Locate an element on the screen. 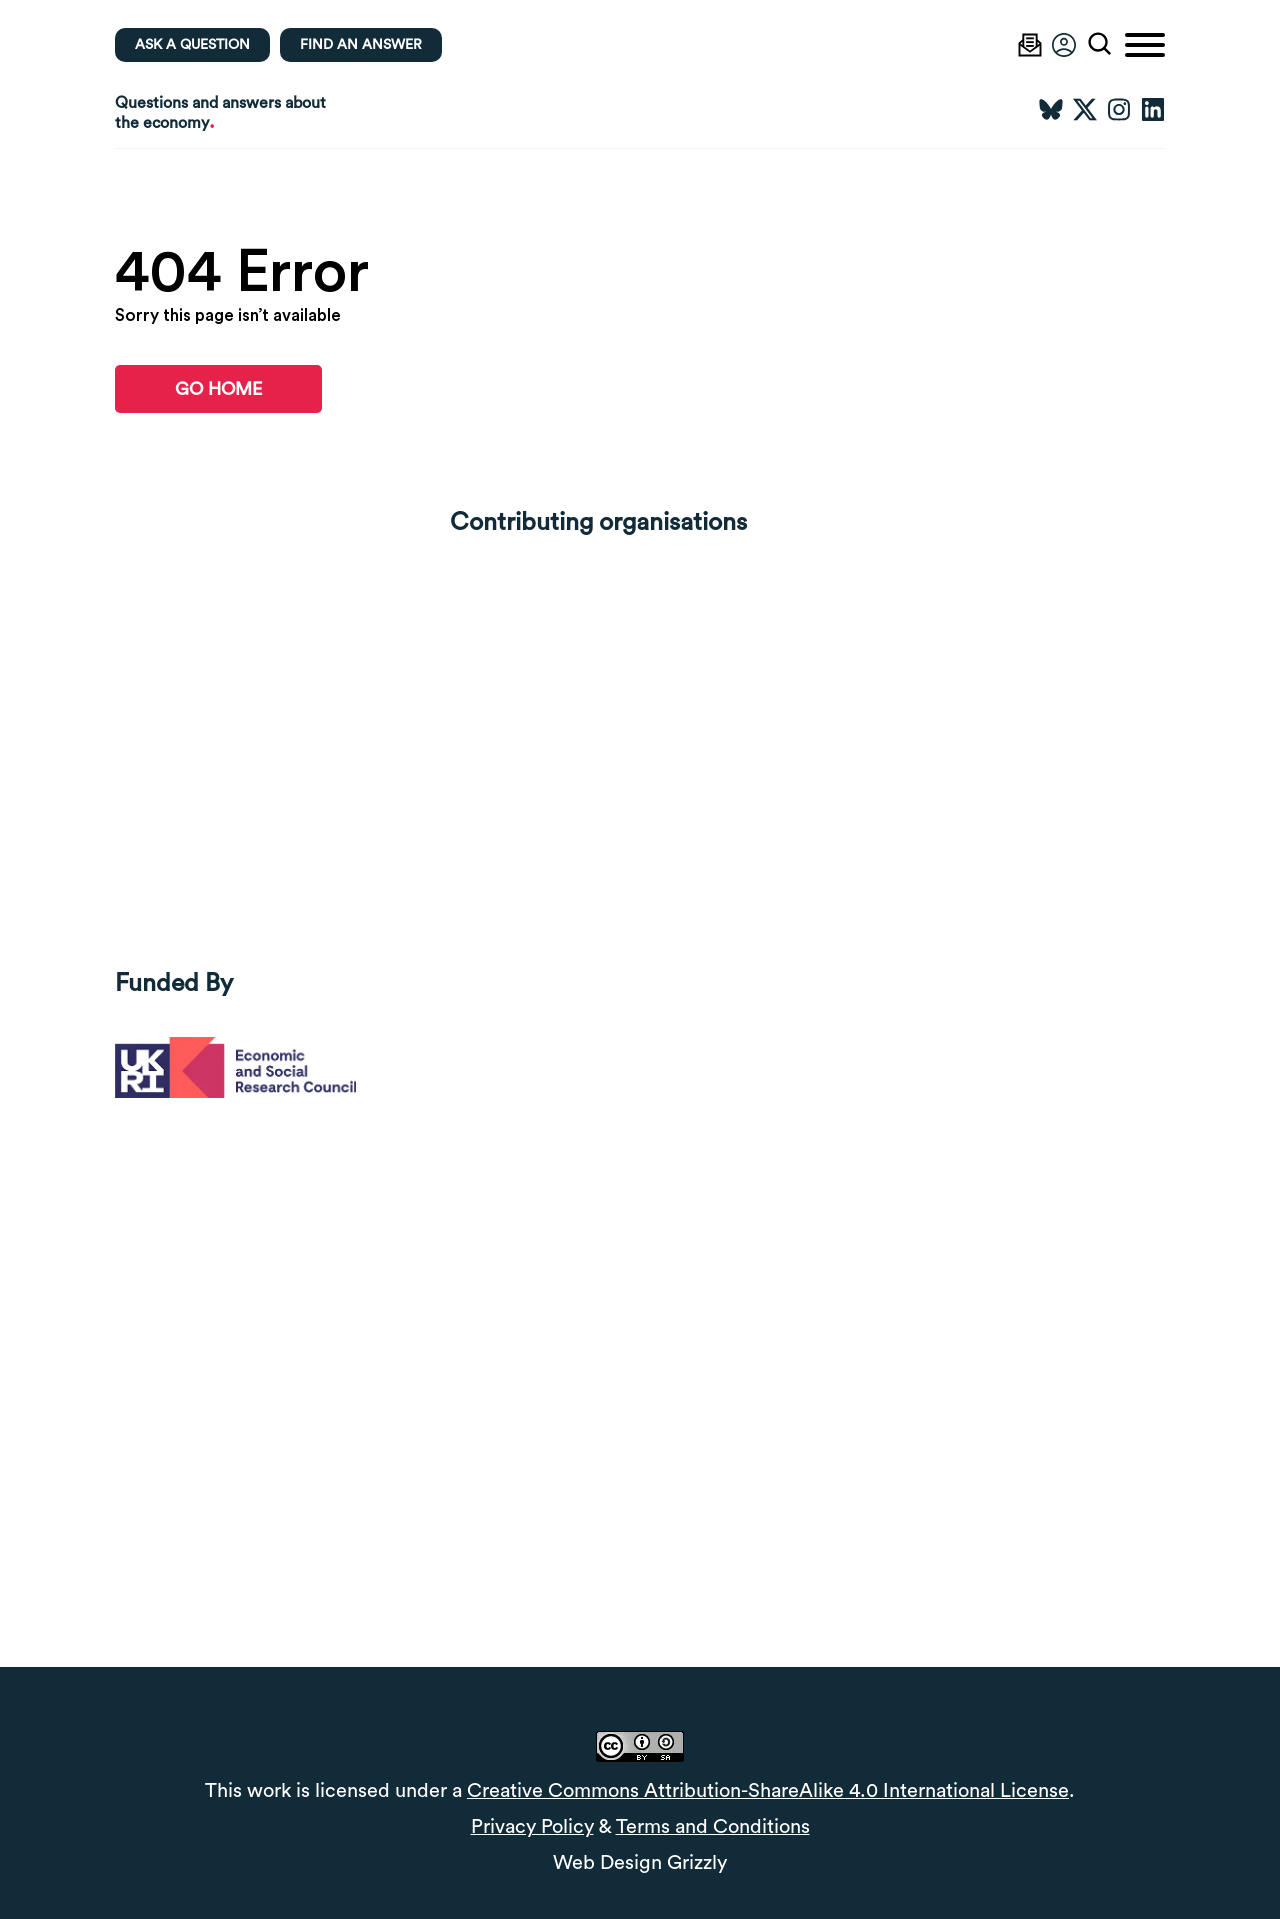 This screenshot has width=1280, height=1919. Grizzly is located at coordinates (697, 1863).